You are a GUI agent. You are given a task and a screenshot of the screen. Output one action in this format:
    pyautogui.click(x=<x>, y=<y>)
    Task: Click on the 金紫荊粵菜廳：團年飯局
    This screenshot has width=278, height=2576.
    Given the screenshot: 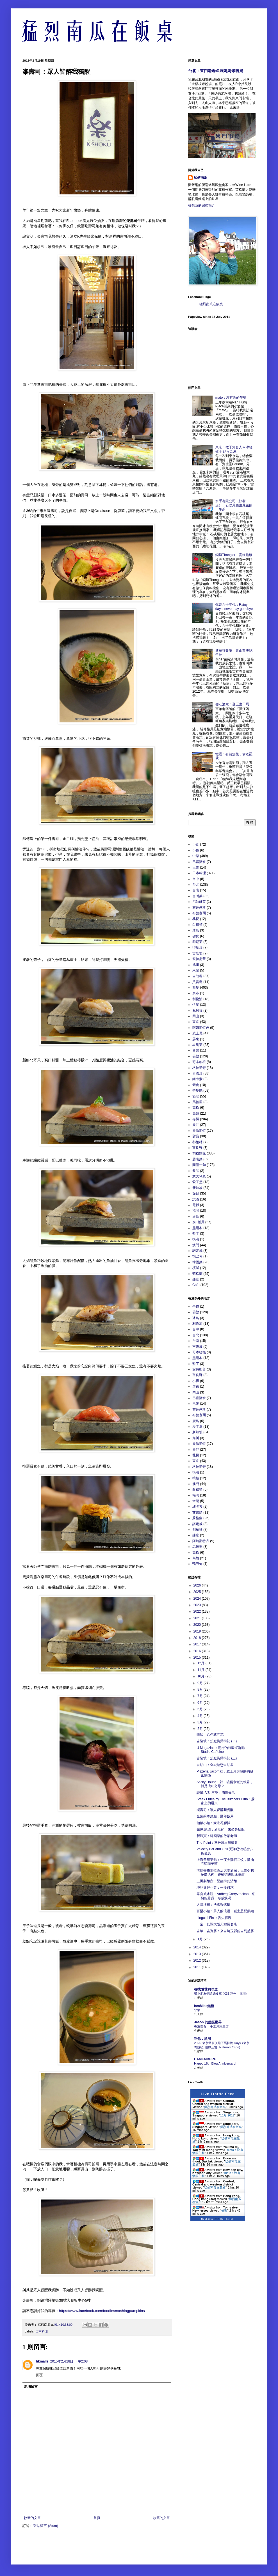 What is the action you would take?
    pyautogui.click(x=215, y=1816)
    